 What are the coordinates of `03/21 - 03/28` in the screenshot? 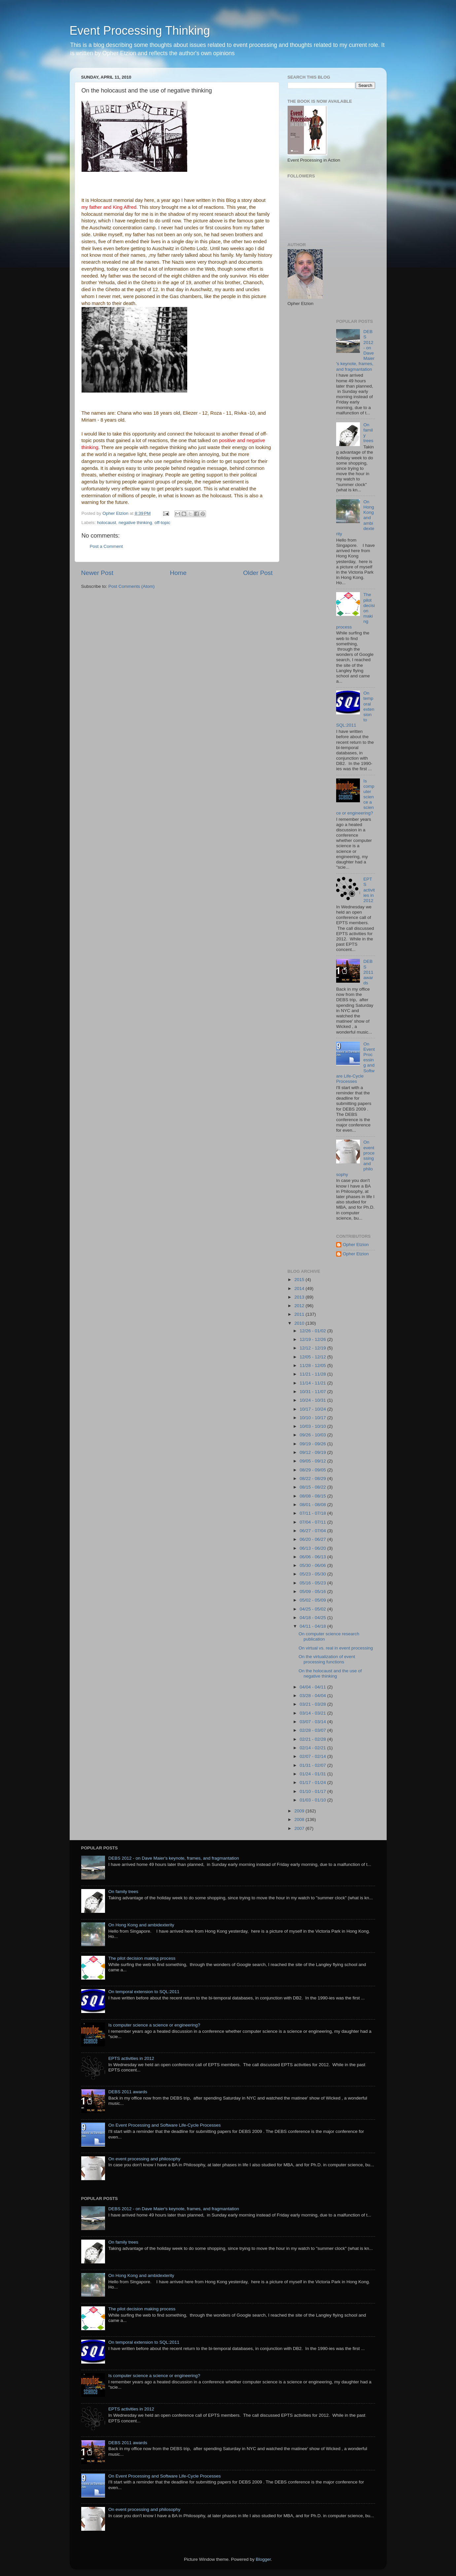 It's located at (313, 1704).